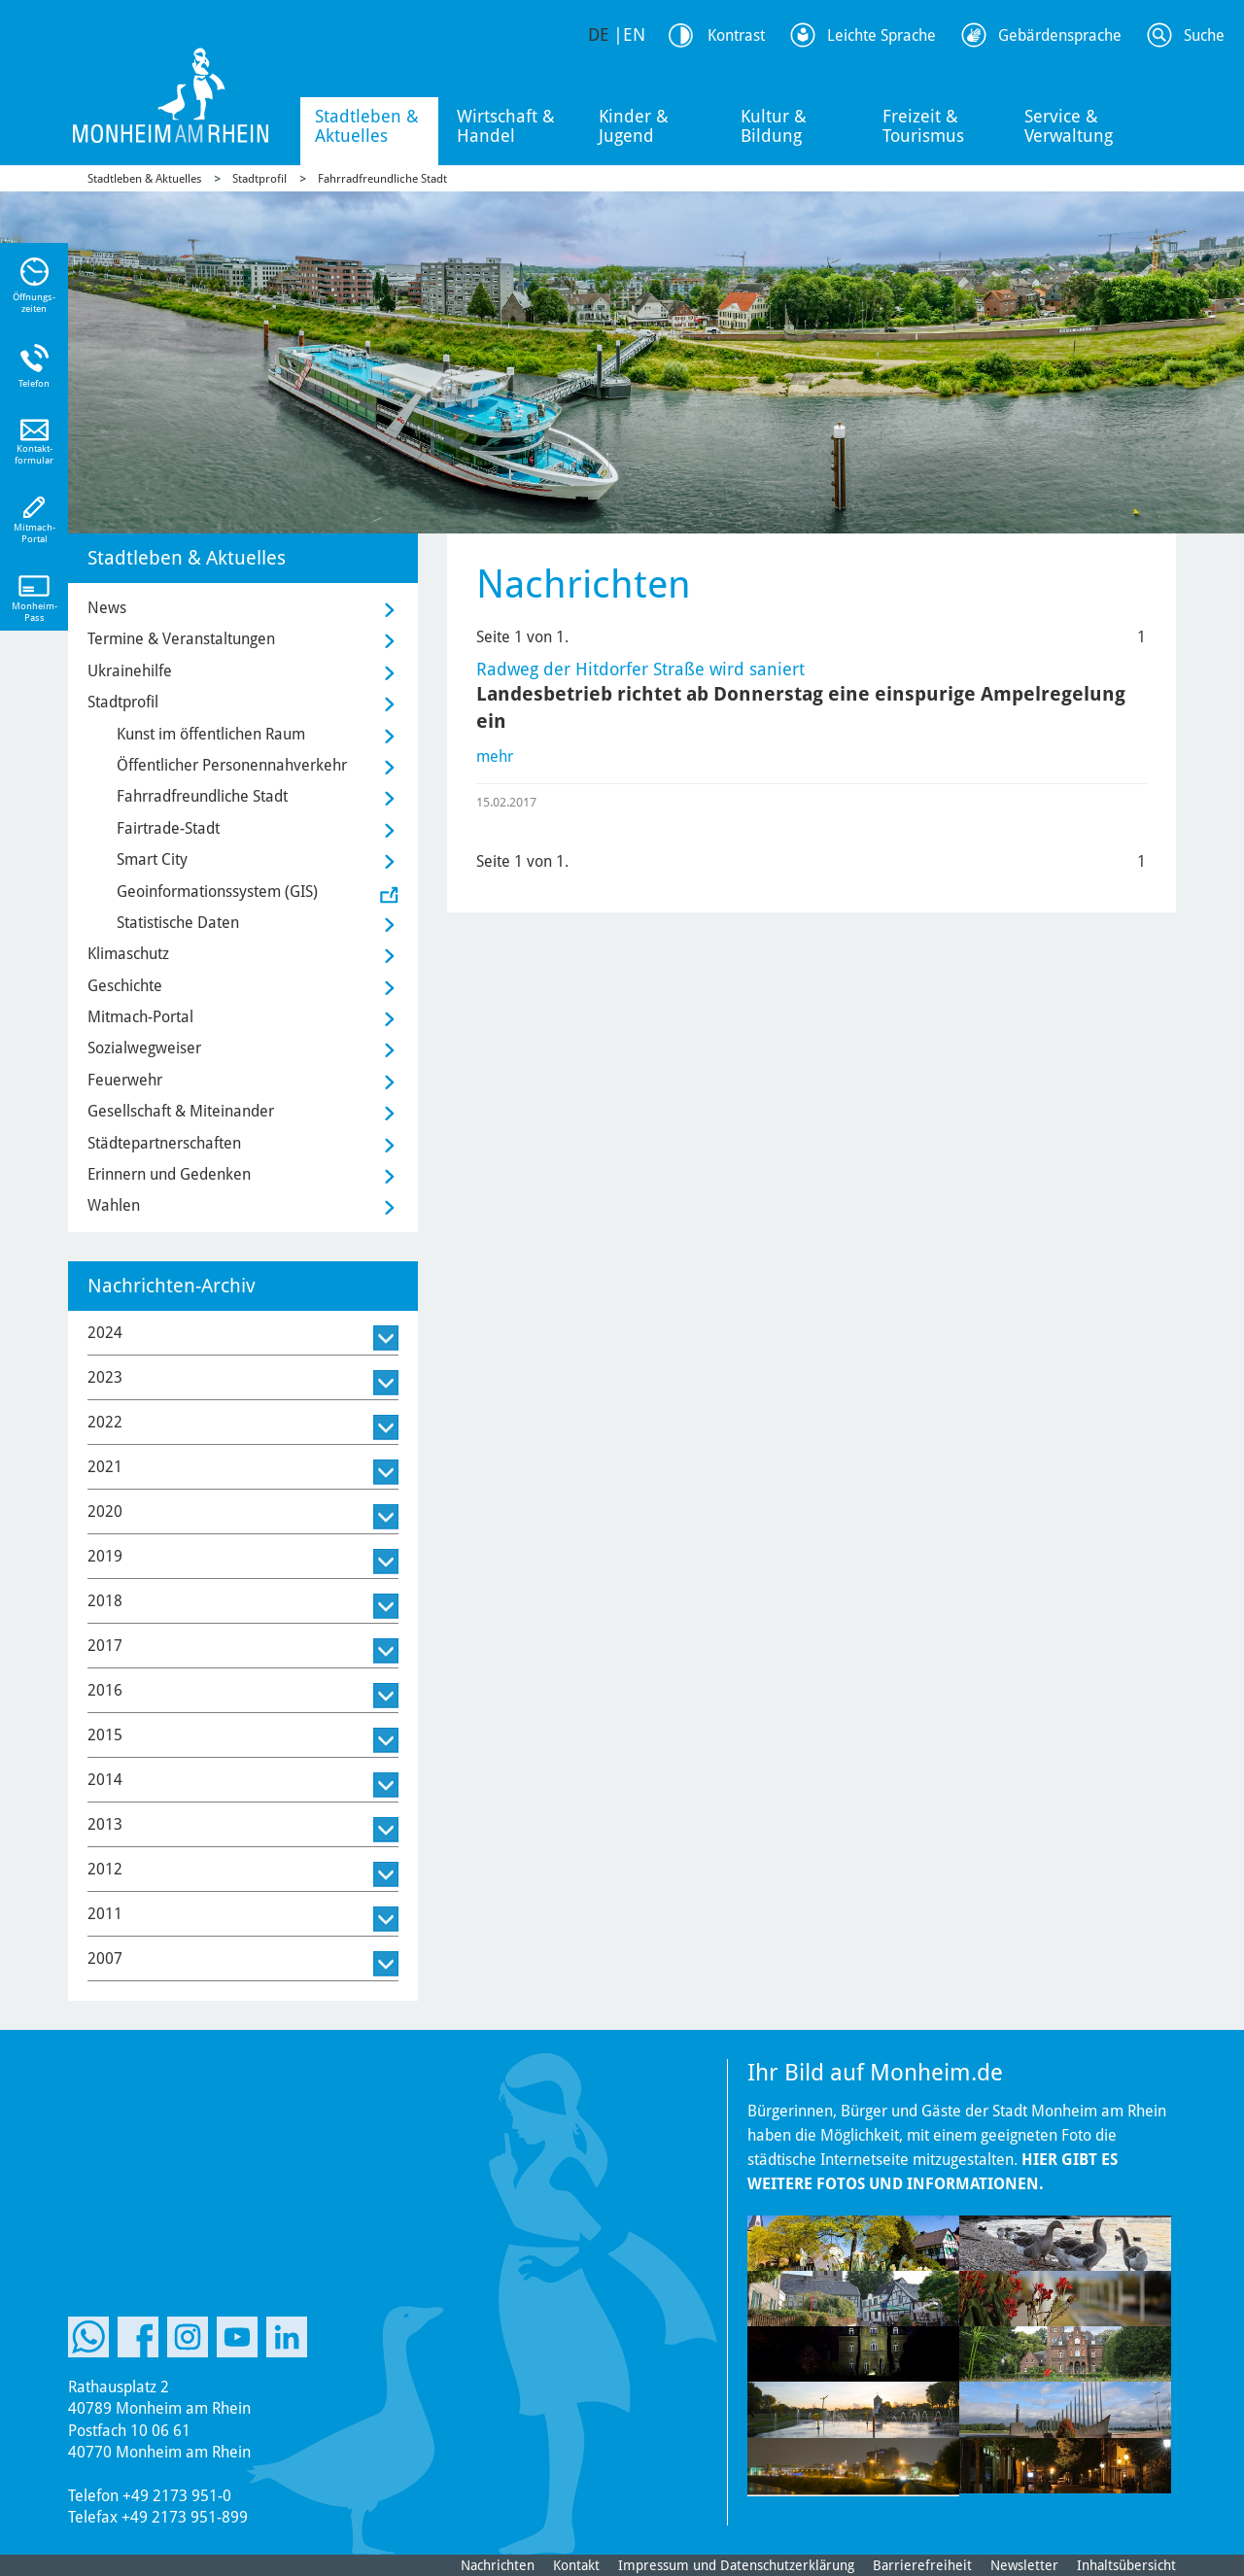  I want to click on Termine & Veranstaltungen, so click(181, 639).